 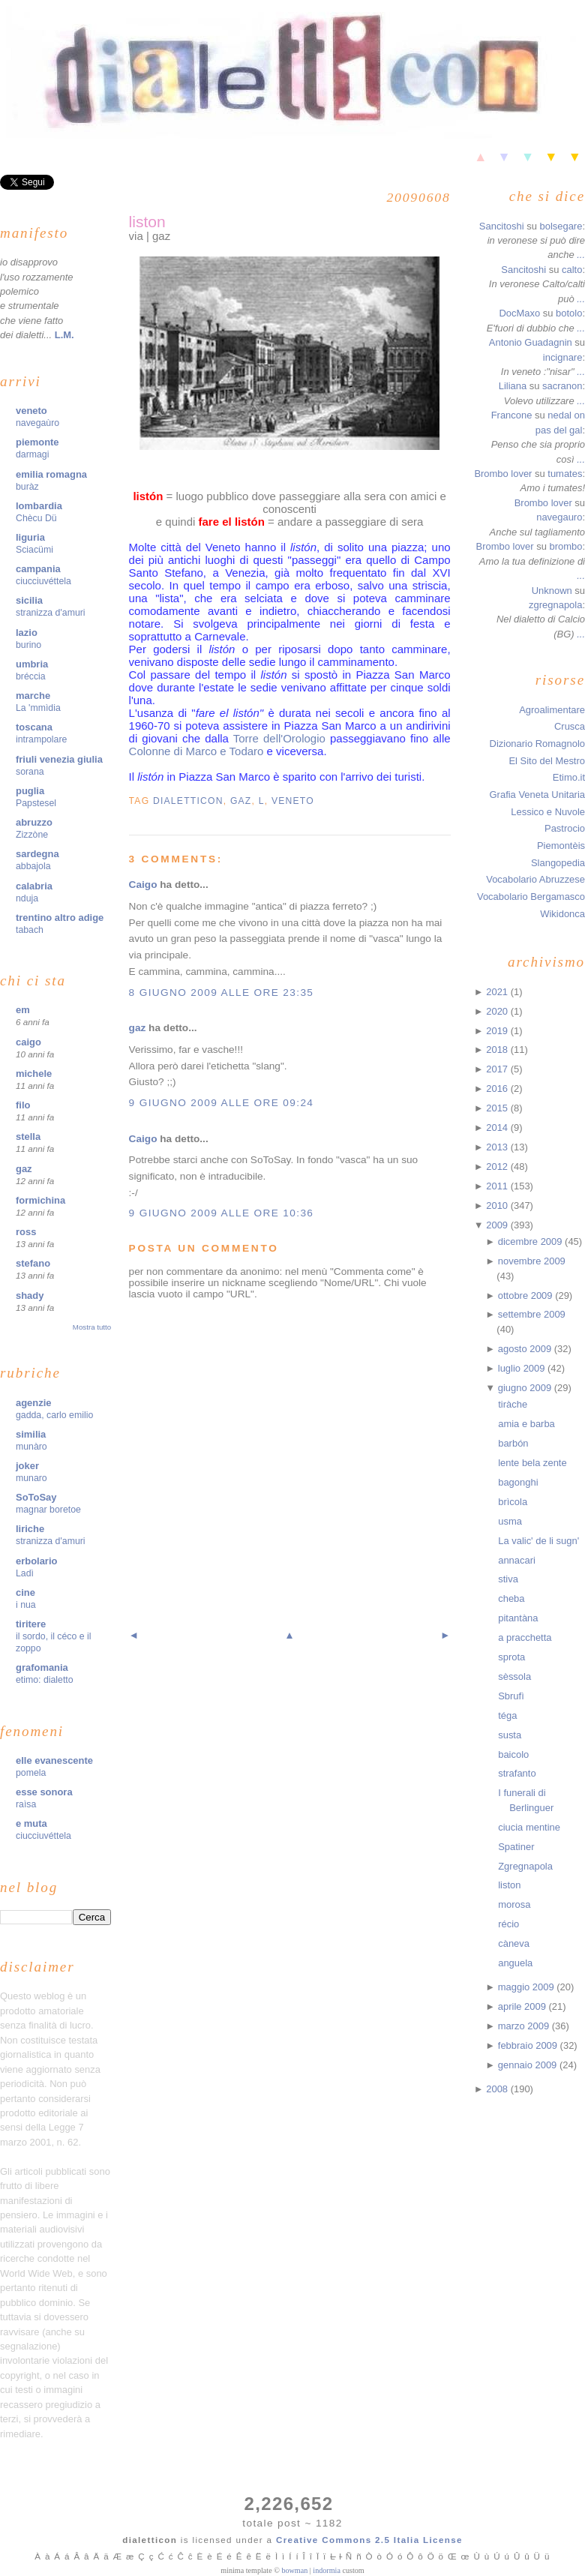 I want to click on emilia romagna, so click(x=51, y=474).